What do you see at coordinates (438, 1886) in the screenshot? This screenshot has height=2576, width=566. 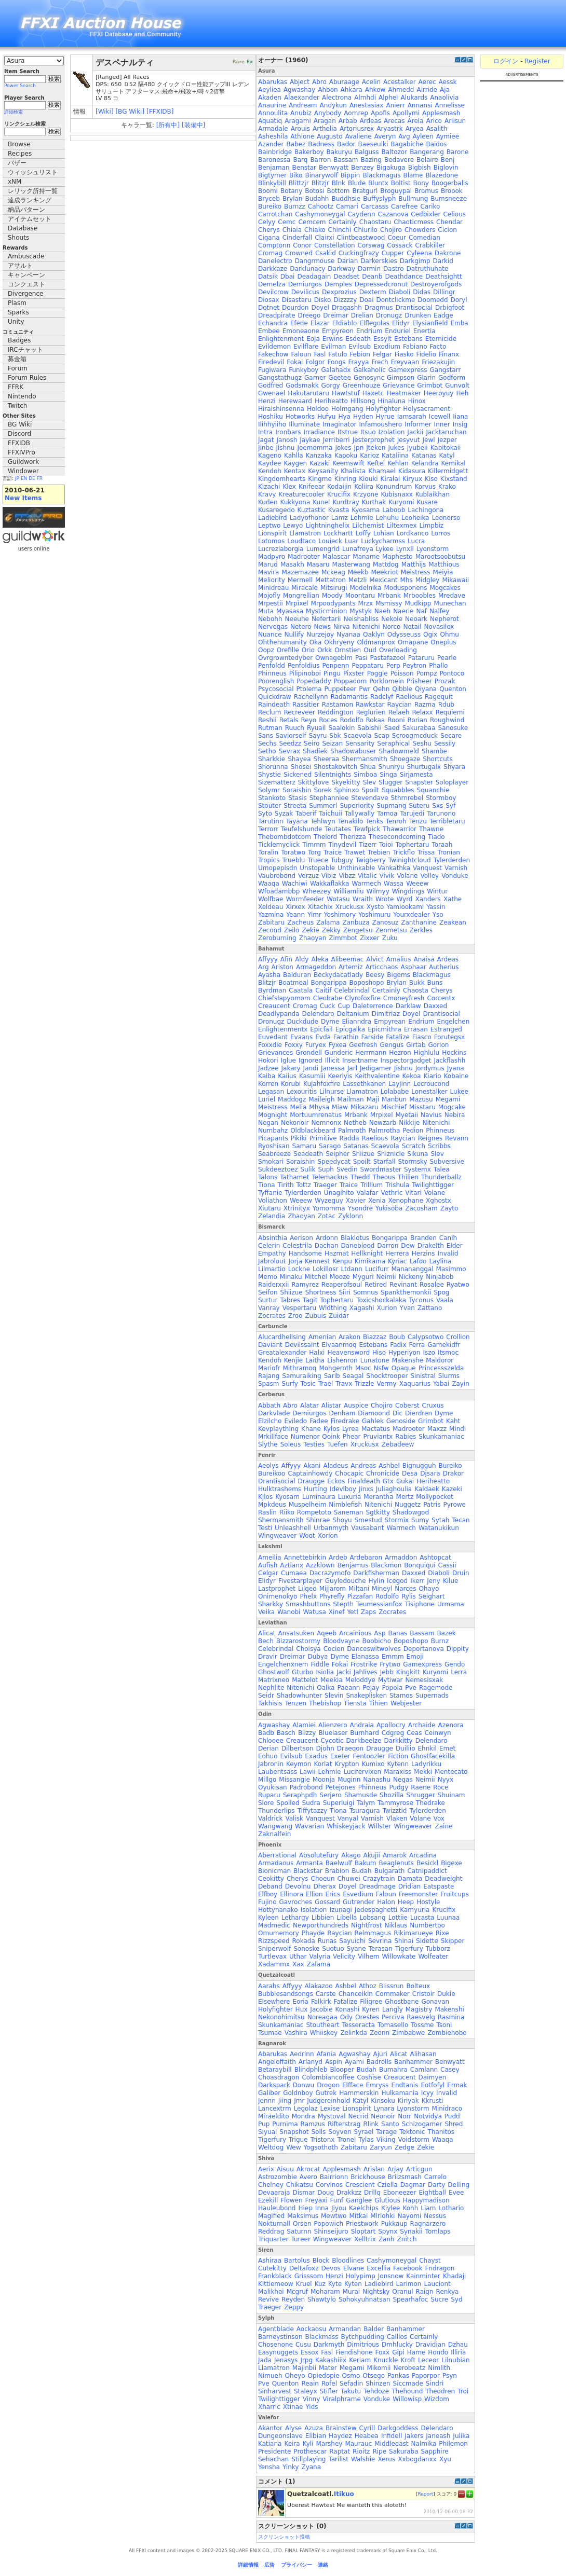 I see `Eatspaste` at bounding box center [438, 1886].